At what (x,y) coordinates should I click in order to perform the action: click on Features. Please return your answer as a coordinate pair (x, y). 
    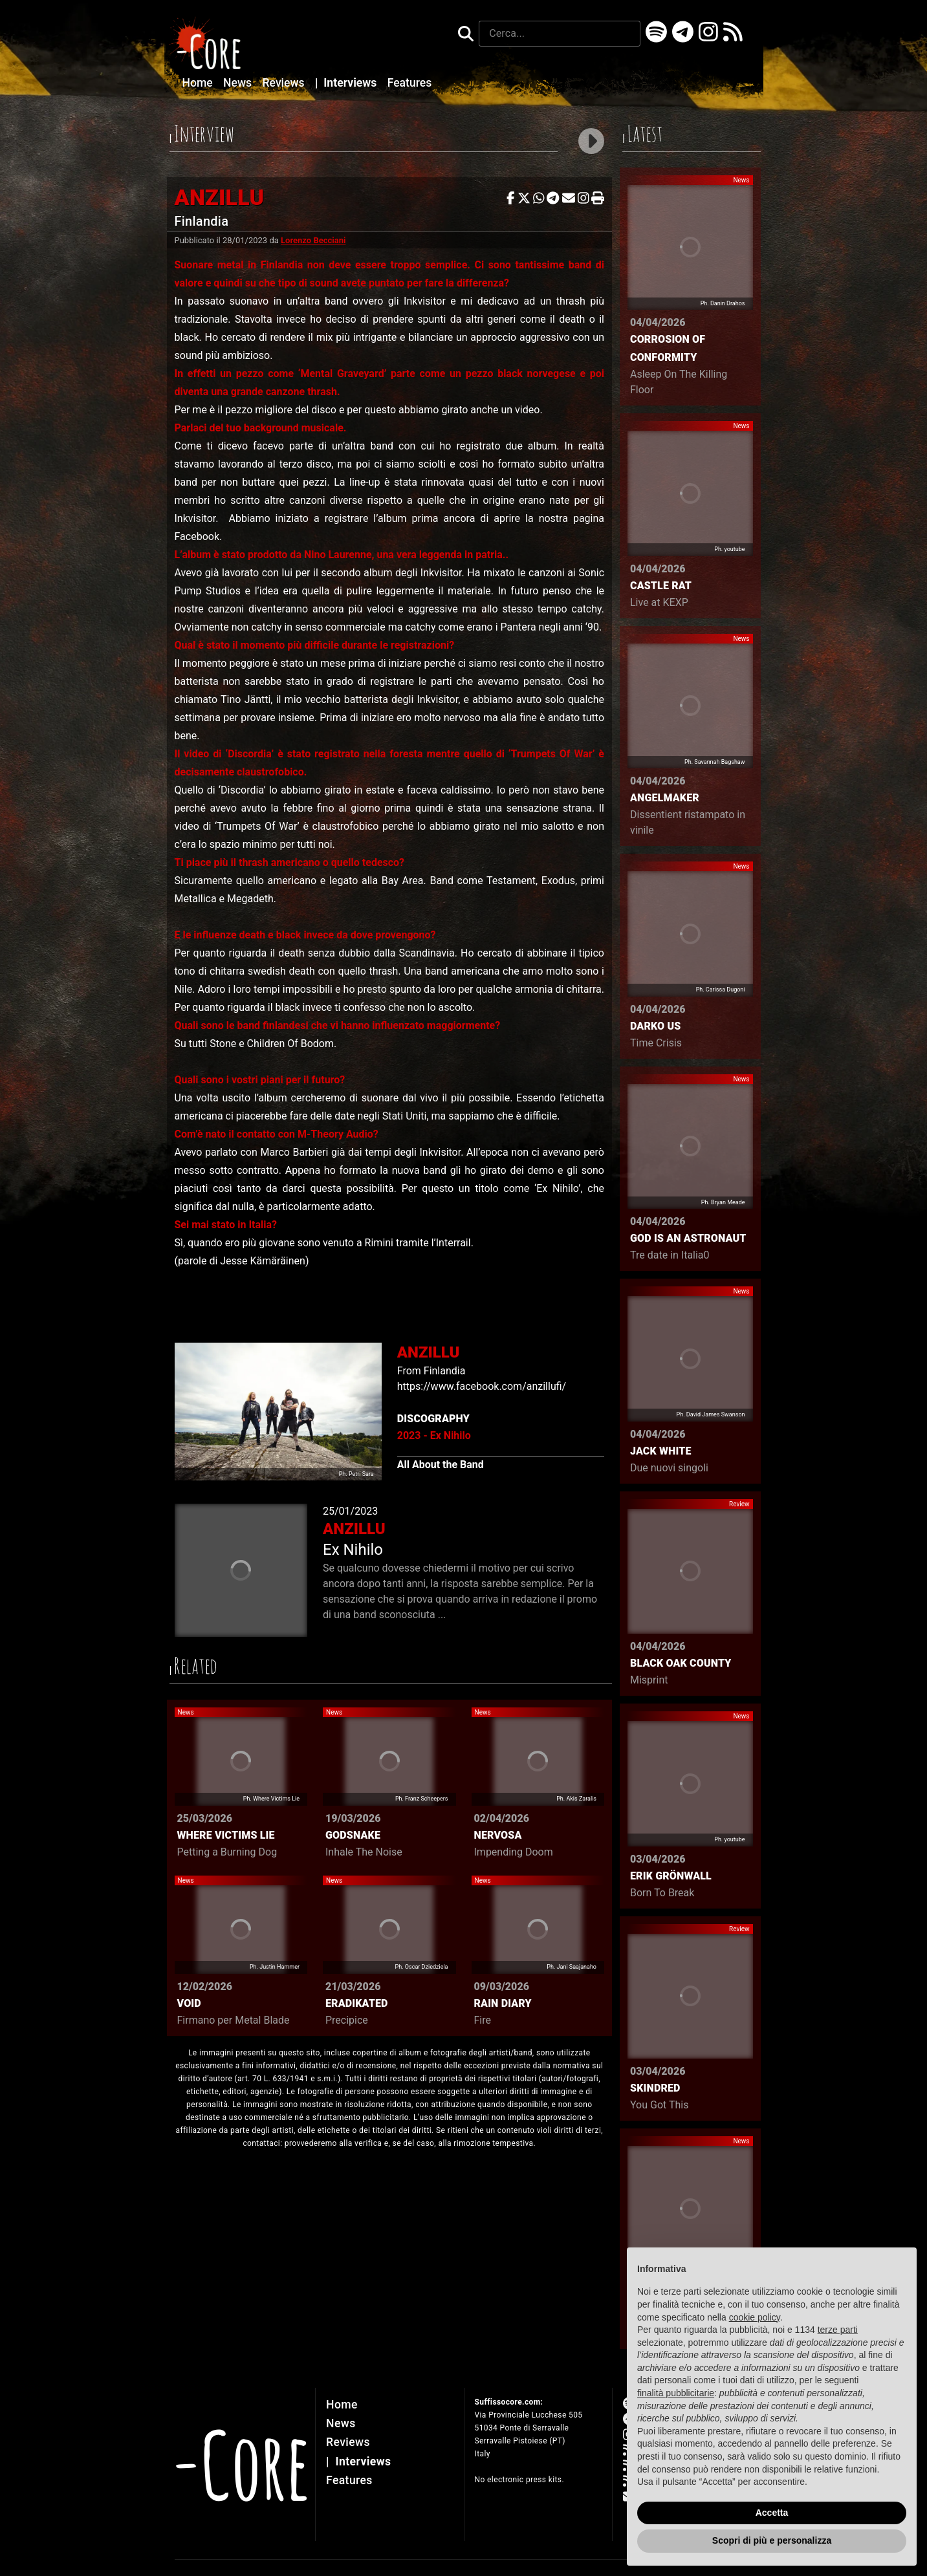
    Looking at the image, I should click on (409, 82).